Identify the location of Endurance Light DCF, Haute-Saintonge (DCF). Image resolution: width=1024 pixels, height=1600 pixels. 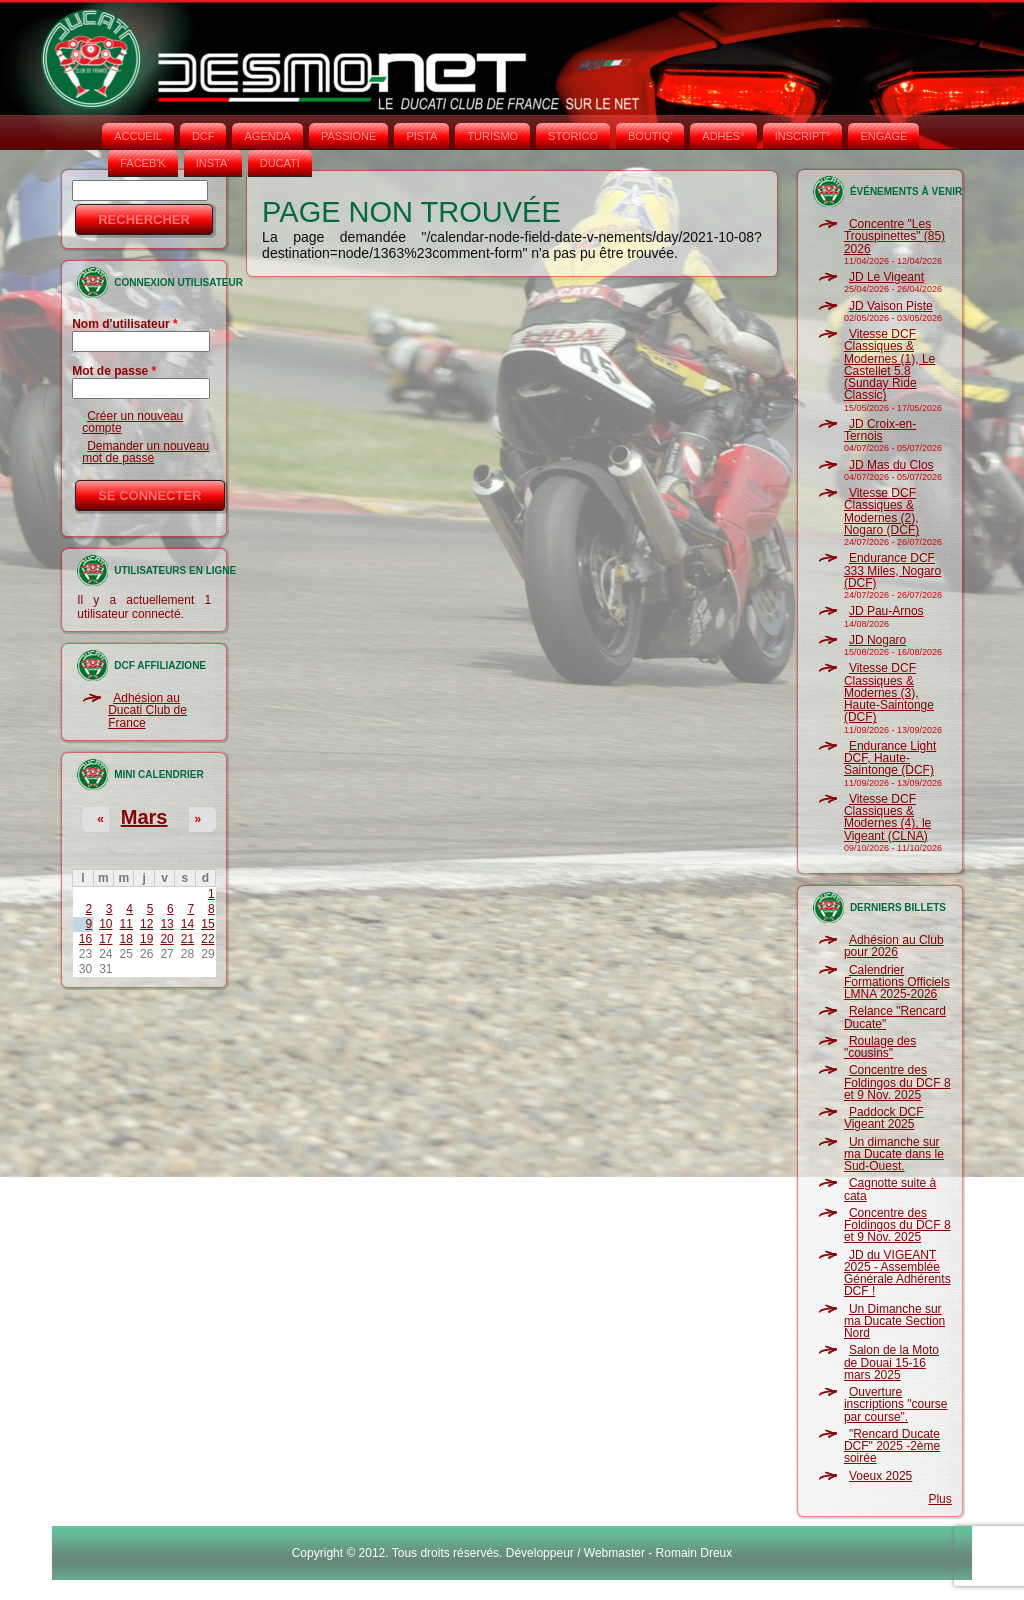
(890, 758).